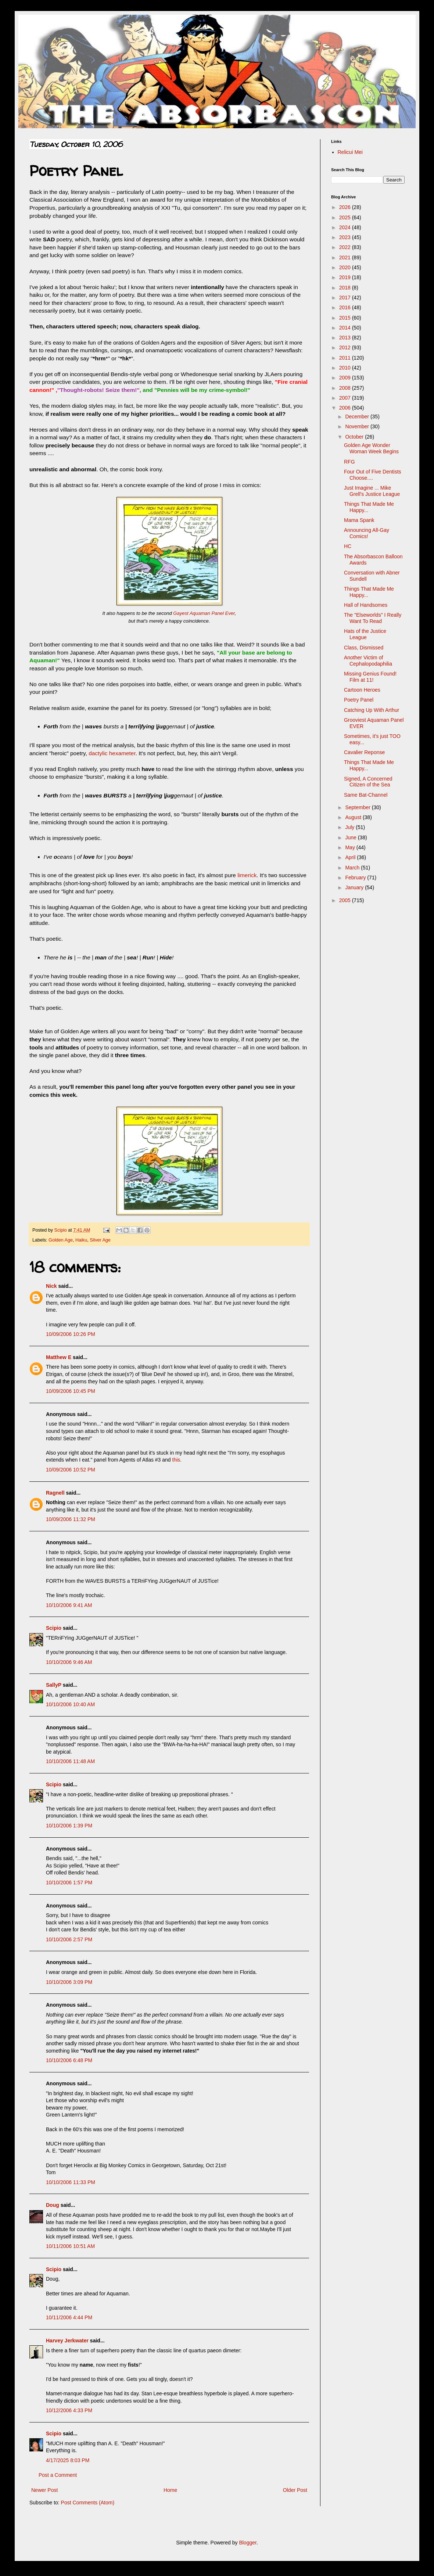 The image size is (434, 2576). What do you see at coordinates (53, 1628) in the screenshot?
I see `Scipio` at bounding box center [53, 1628].